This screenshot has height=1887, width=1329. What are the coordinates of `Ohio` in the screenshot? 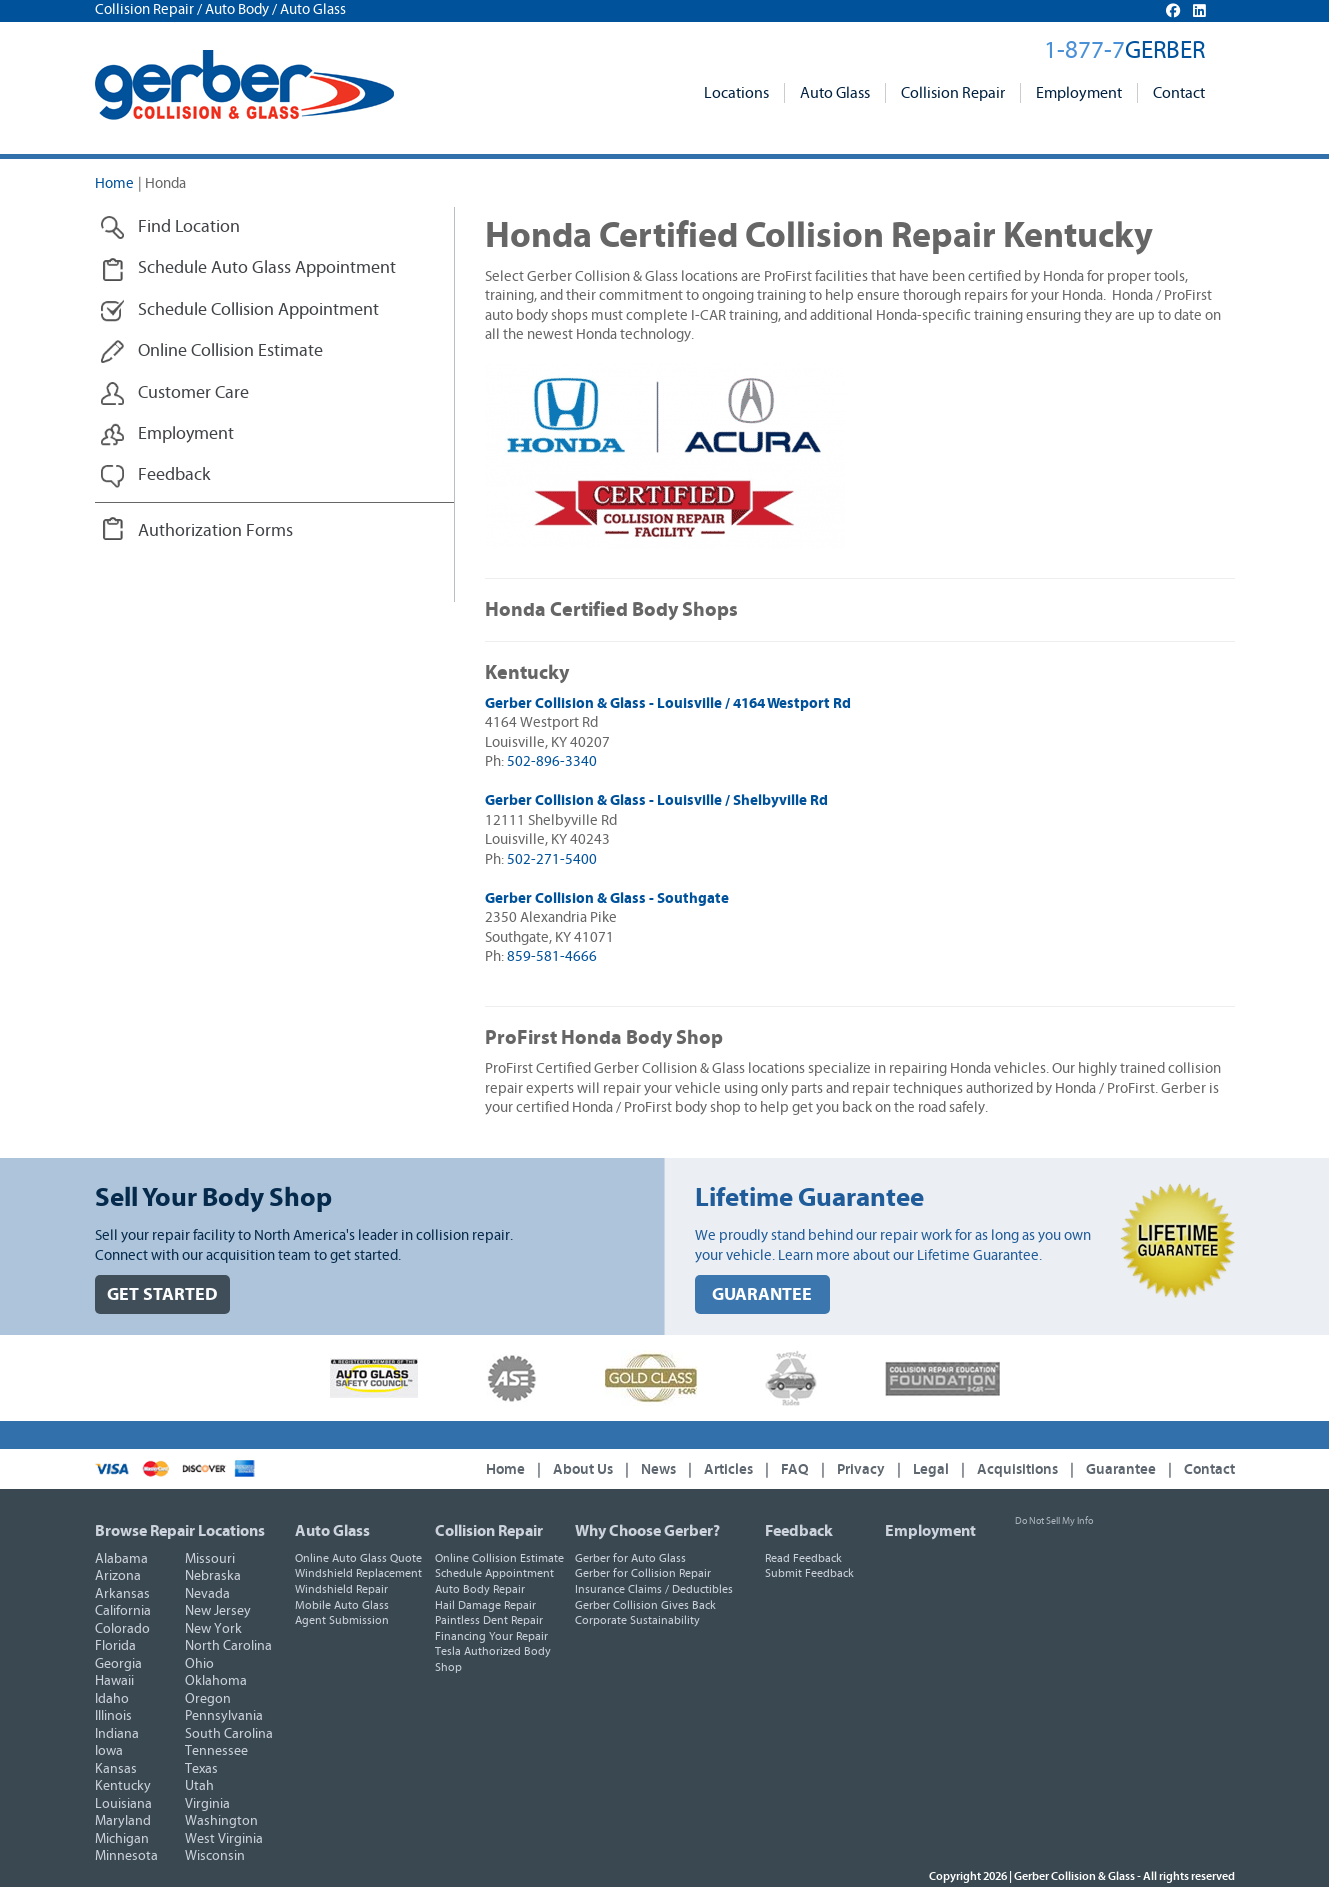 It's located at (199, 1664).